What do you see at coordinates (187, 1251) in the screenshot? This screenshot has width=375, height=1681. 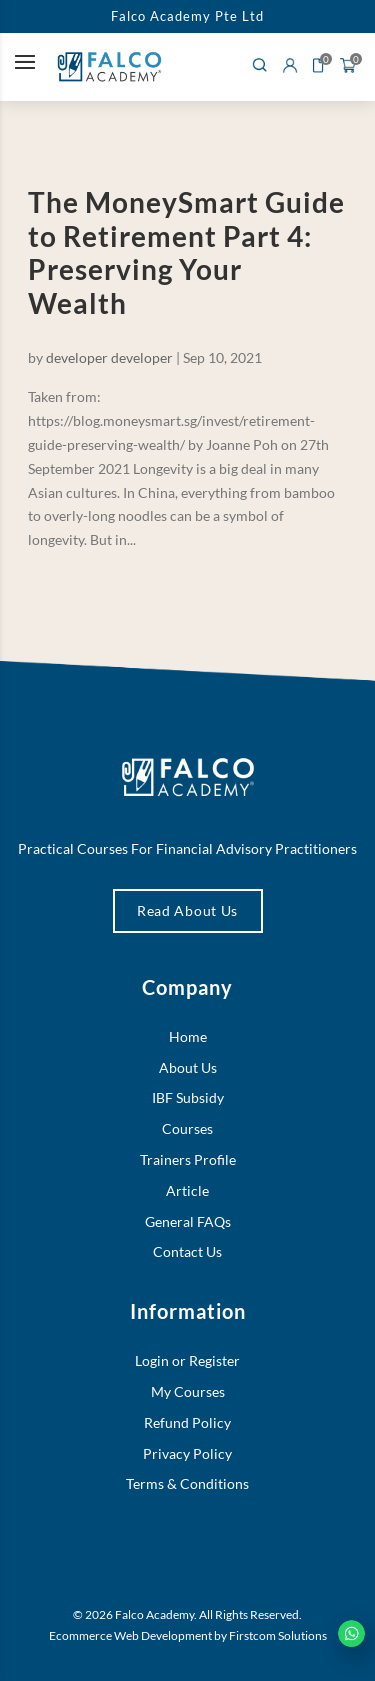 I see `Contact Us` at bounding box center [187, 1251].